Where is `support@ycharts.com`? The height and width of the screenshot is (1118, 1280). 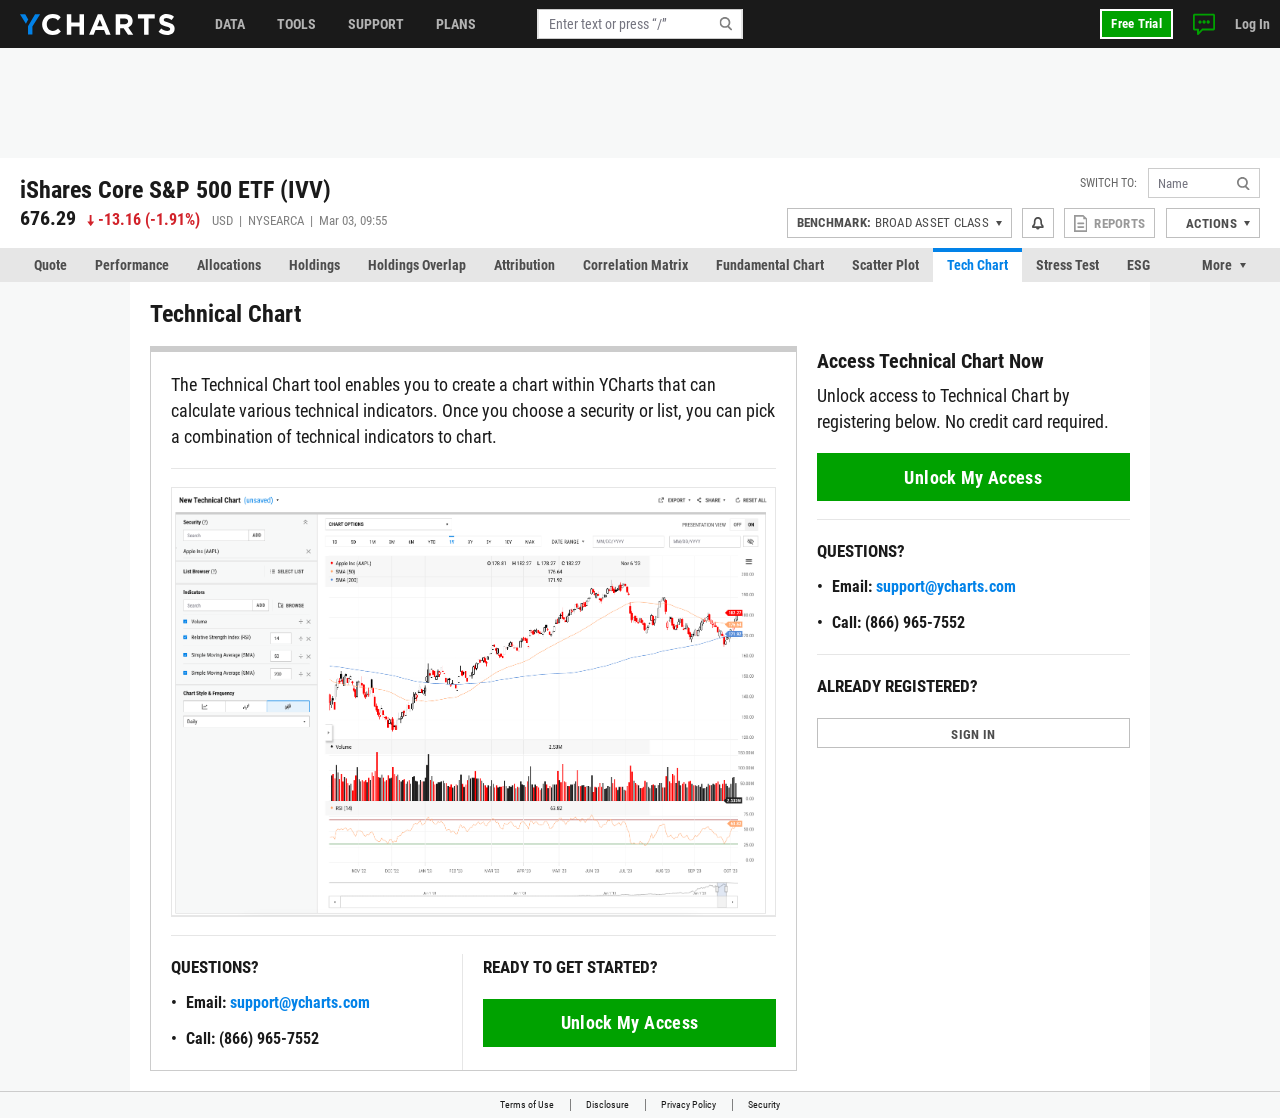 support@ycharts.com is located at coordinates (300, 1002).